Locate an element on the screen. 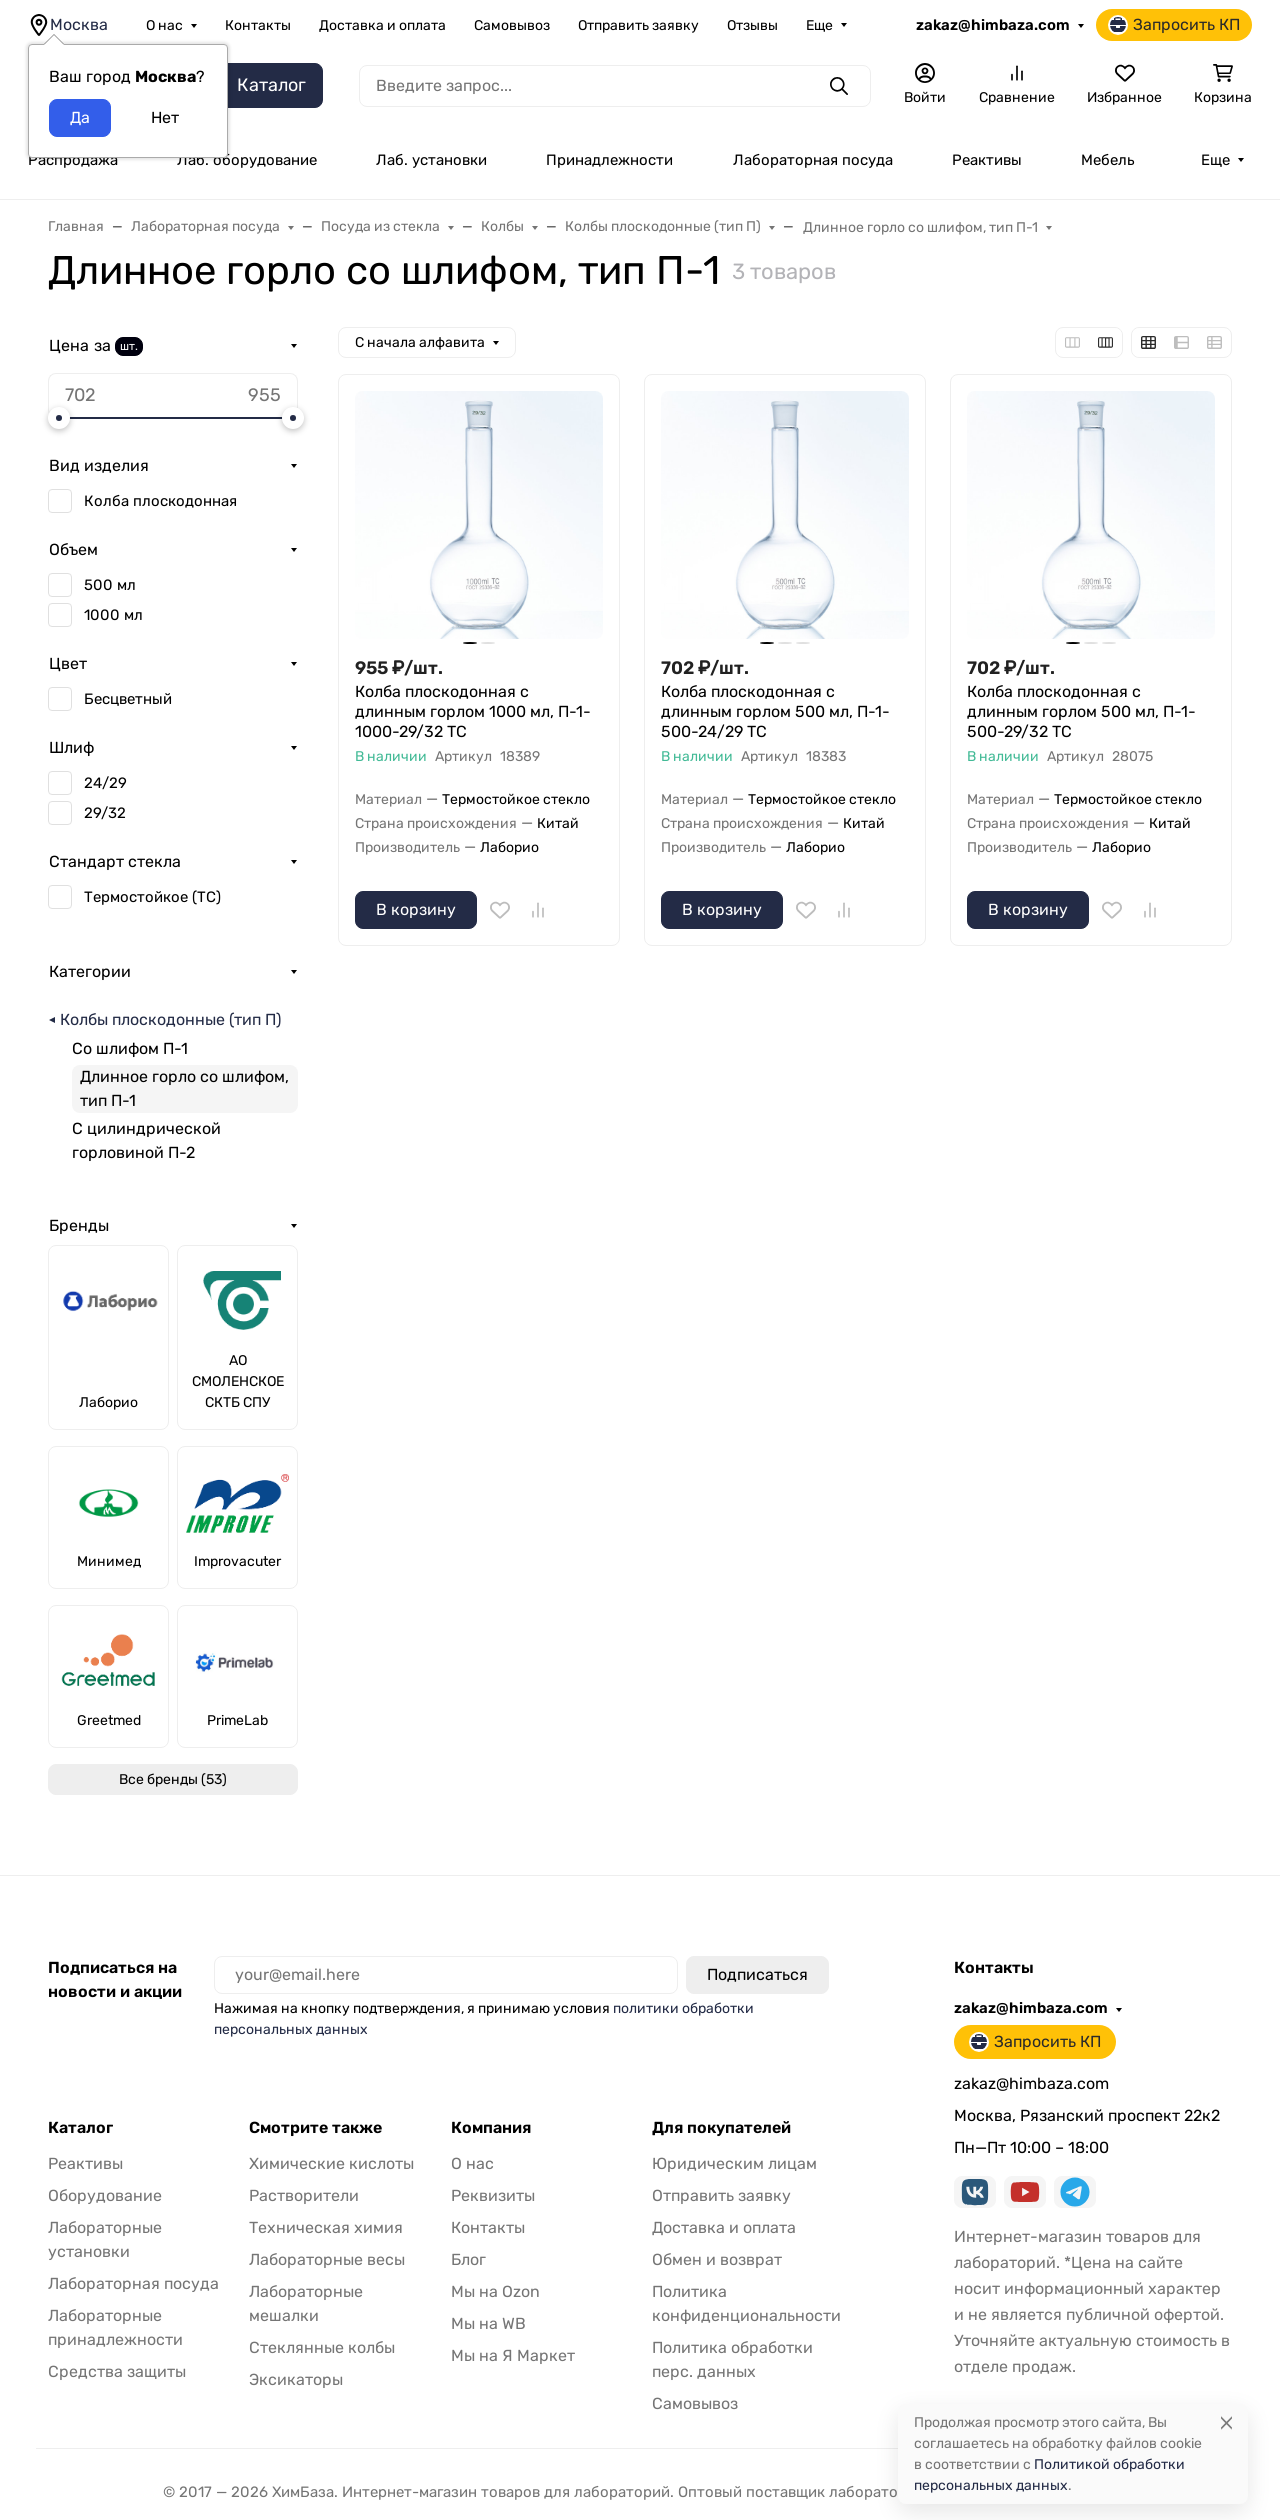  Все бренды (53) is located at coordinates (173, 1779).